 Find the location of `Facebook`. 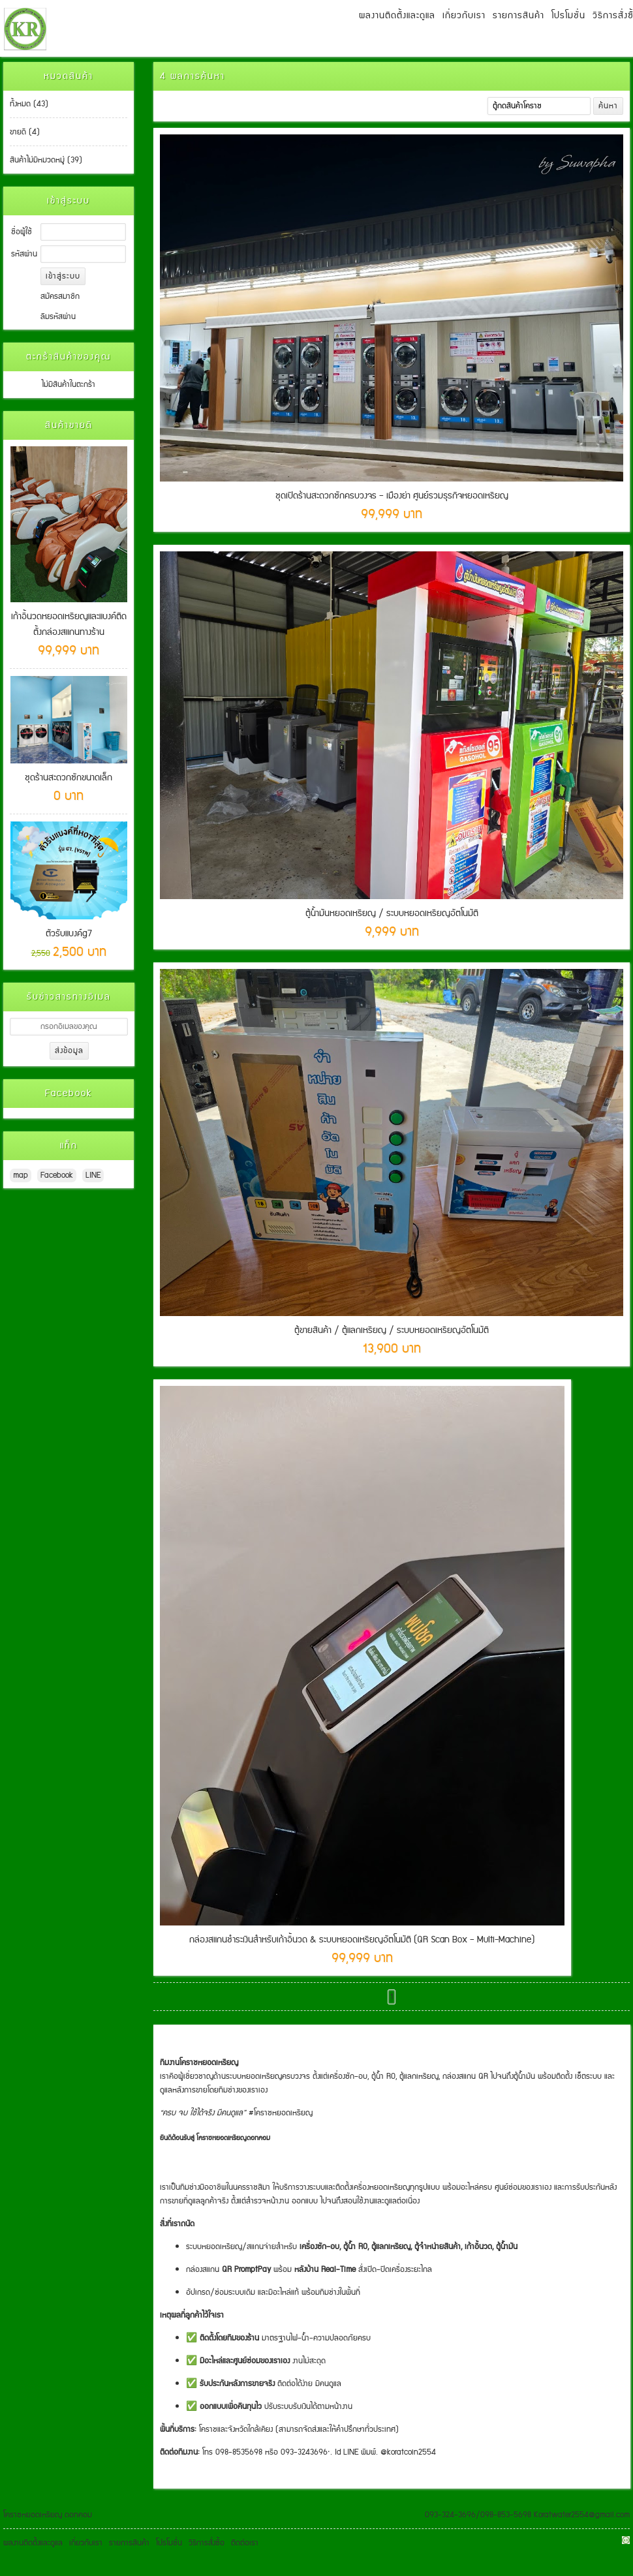

Facebook is located at coordinates (56, 1175).